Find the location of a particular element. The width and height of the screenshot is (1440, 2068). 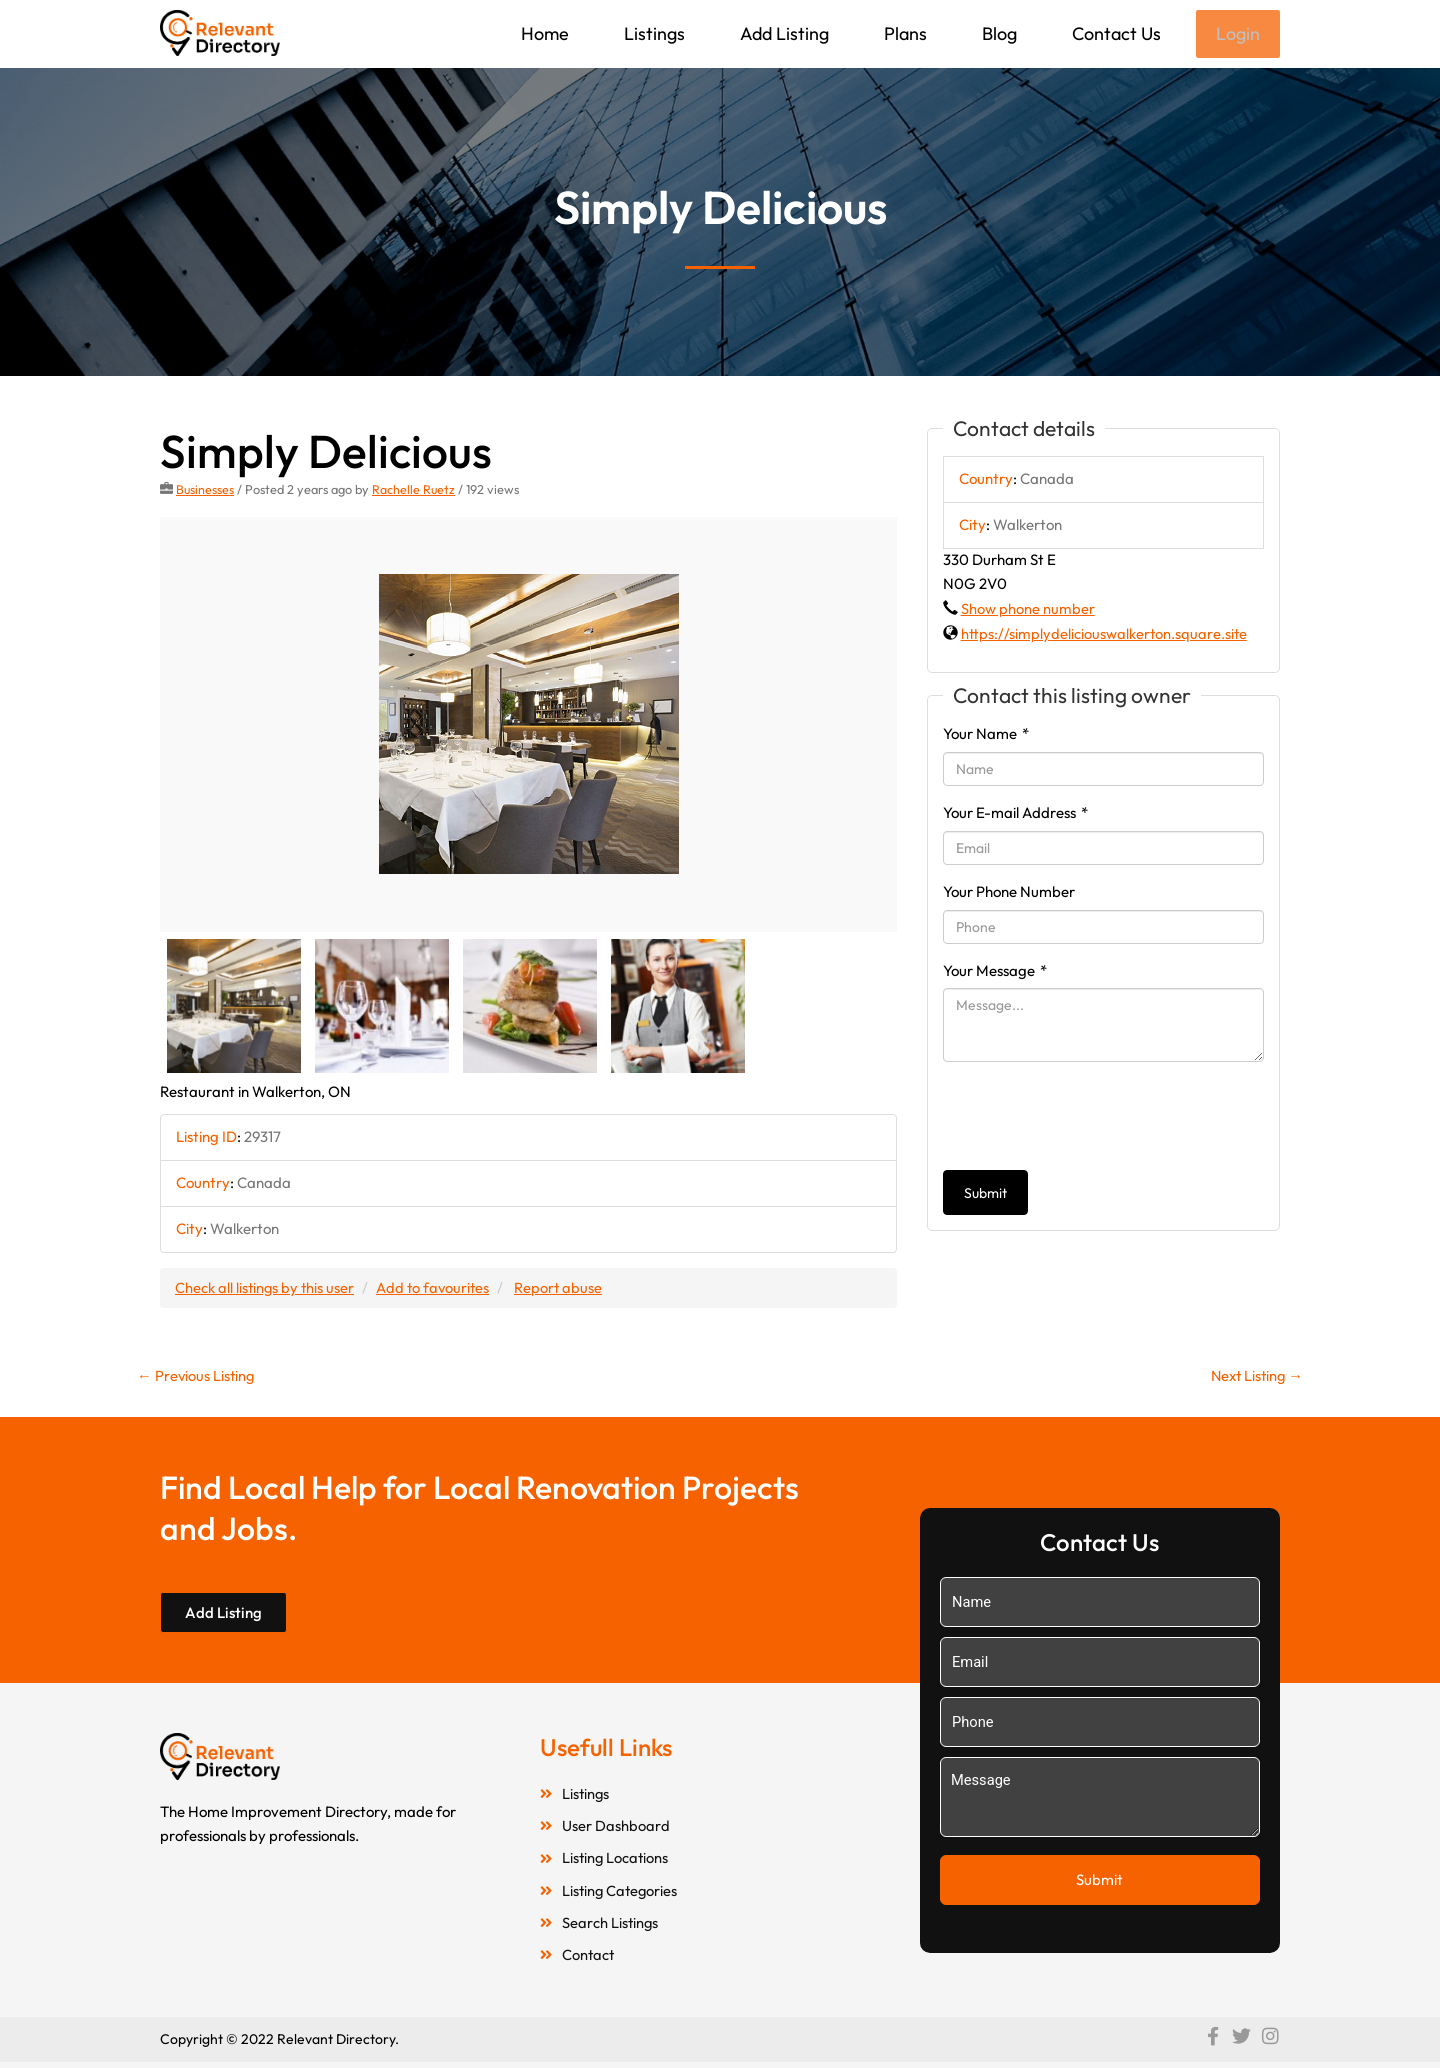

Plans is located at coordinates (903, 33).